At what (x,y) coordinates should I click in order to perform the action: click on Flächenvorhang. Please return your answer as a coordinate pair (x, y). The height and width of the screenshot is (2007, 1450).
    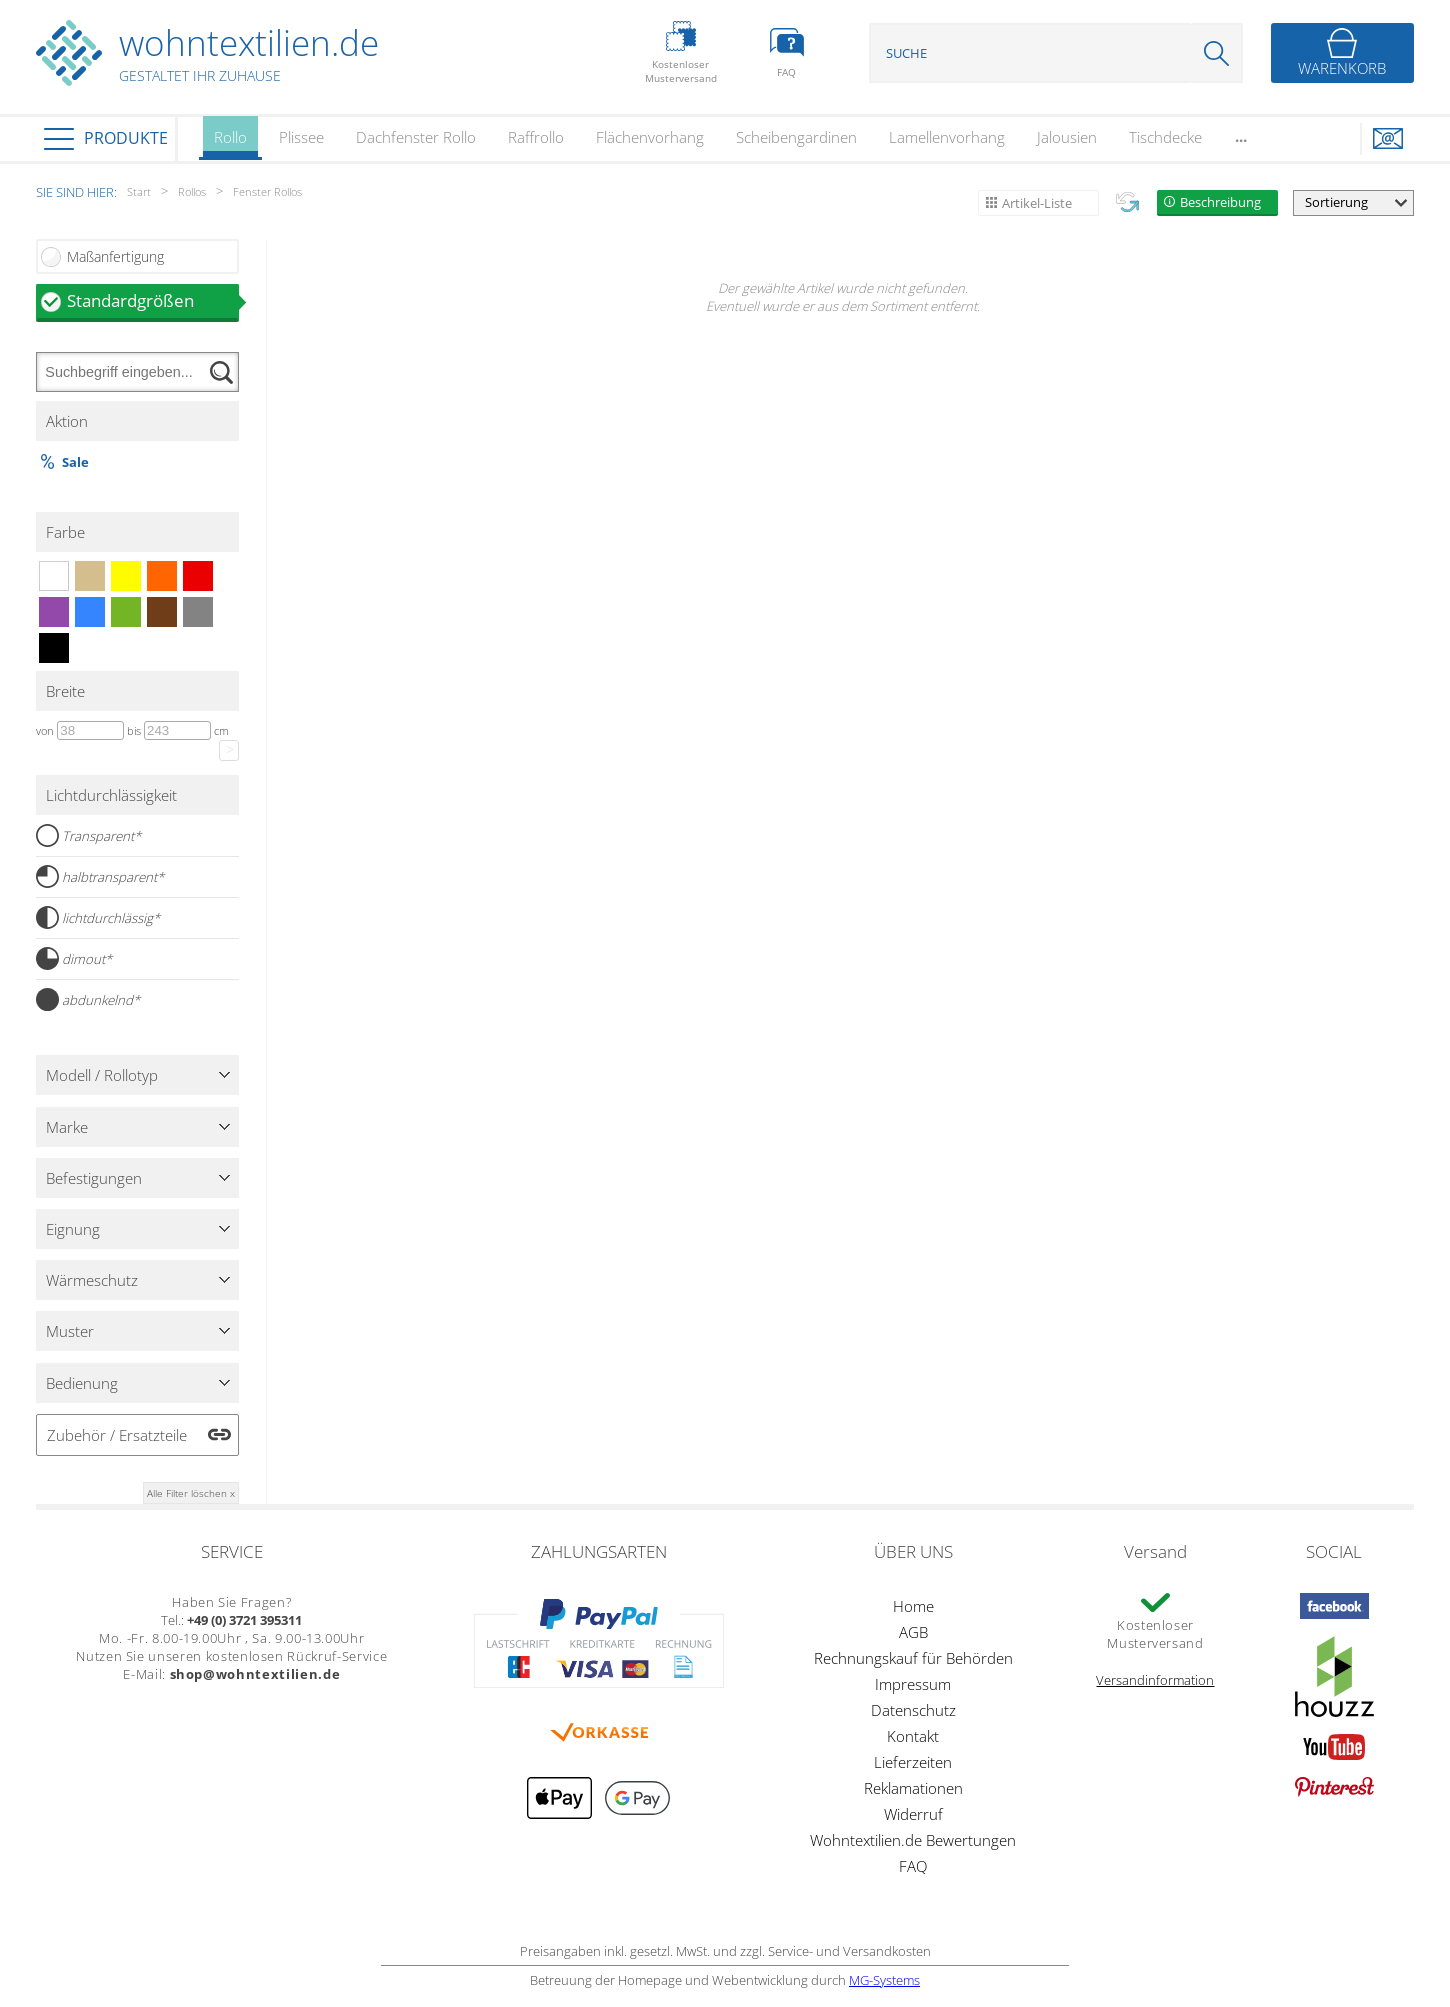
    Looking at the image, I should click on (650, 137).